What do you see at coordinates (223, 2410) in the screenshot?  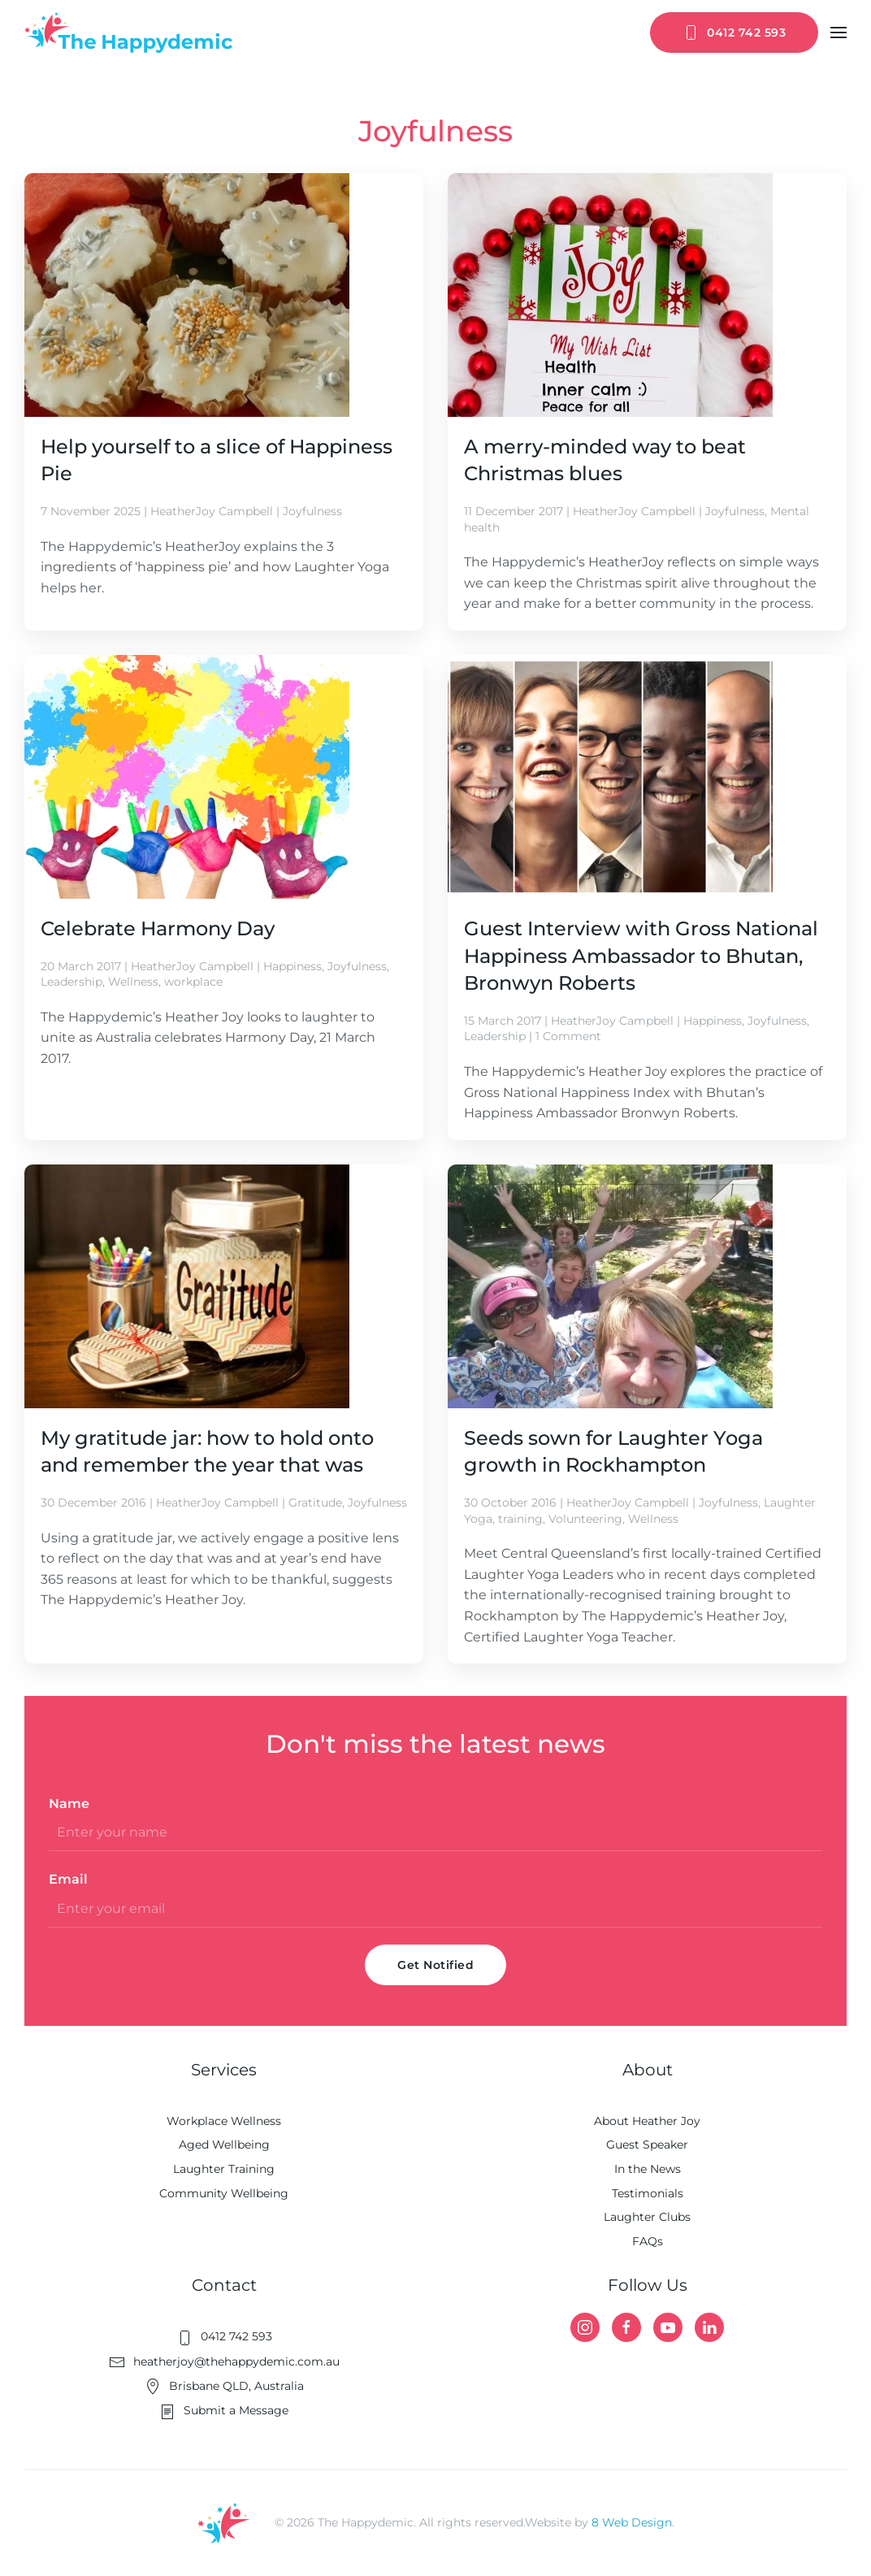 I see `Submit a Message` at bounding box center [223, 2410].